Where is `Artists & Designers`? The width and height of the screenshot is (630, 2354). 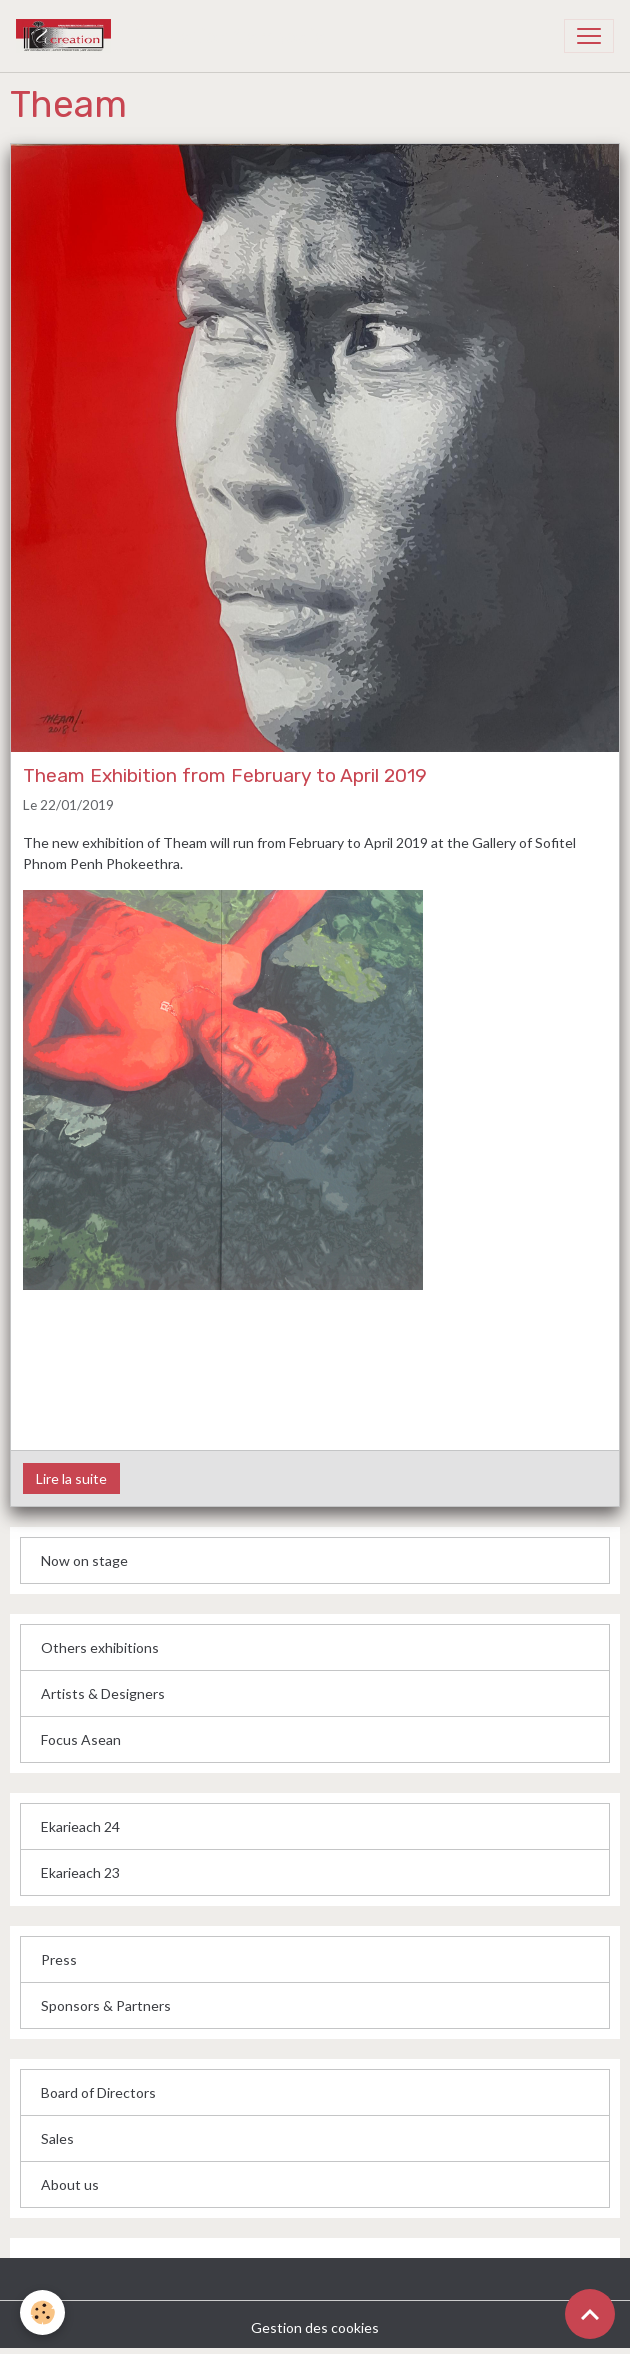
Artists & Designers is located at coordinates (103, 1693).